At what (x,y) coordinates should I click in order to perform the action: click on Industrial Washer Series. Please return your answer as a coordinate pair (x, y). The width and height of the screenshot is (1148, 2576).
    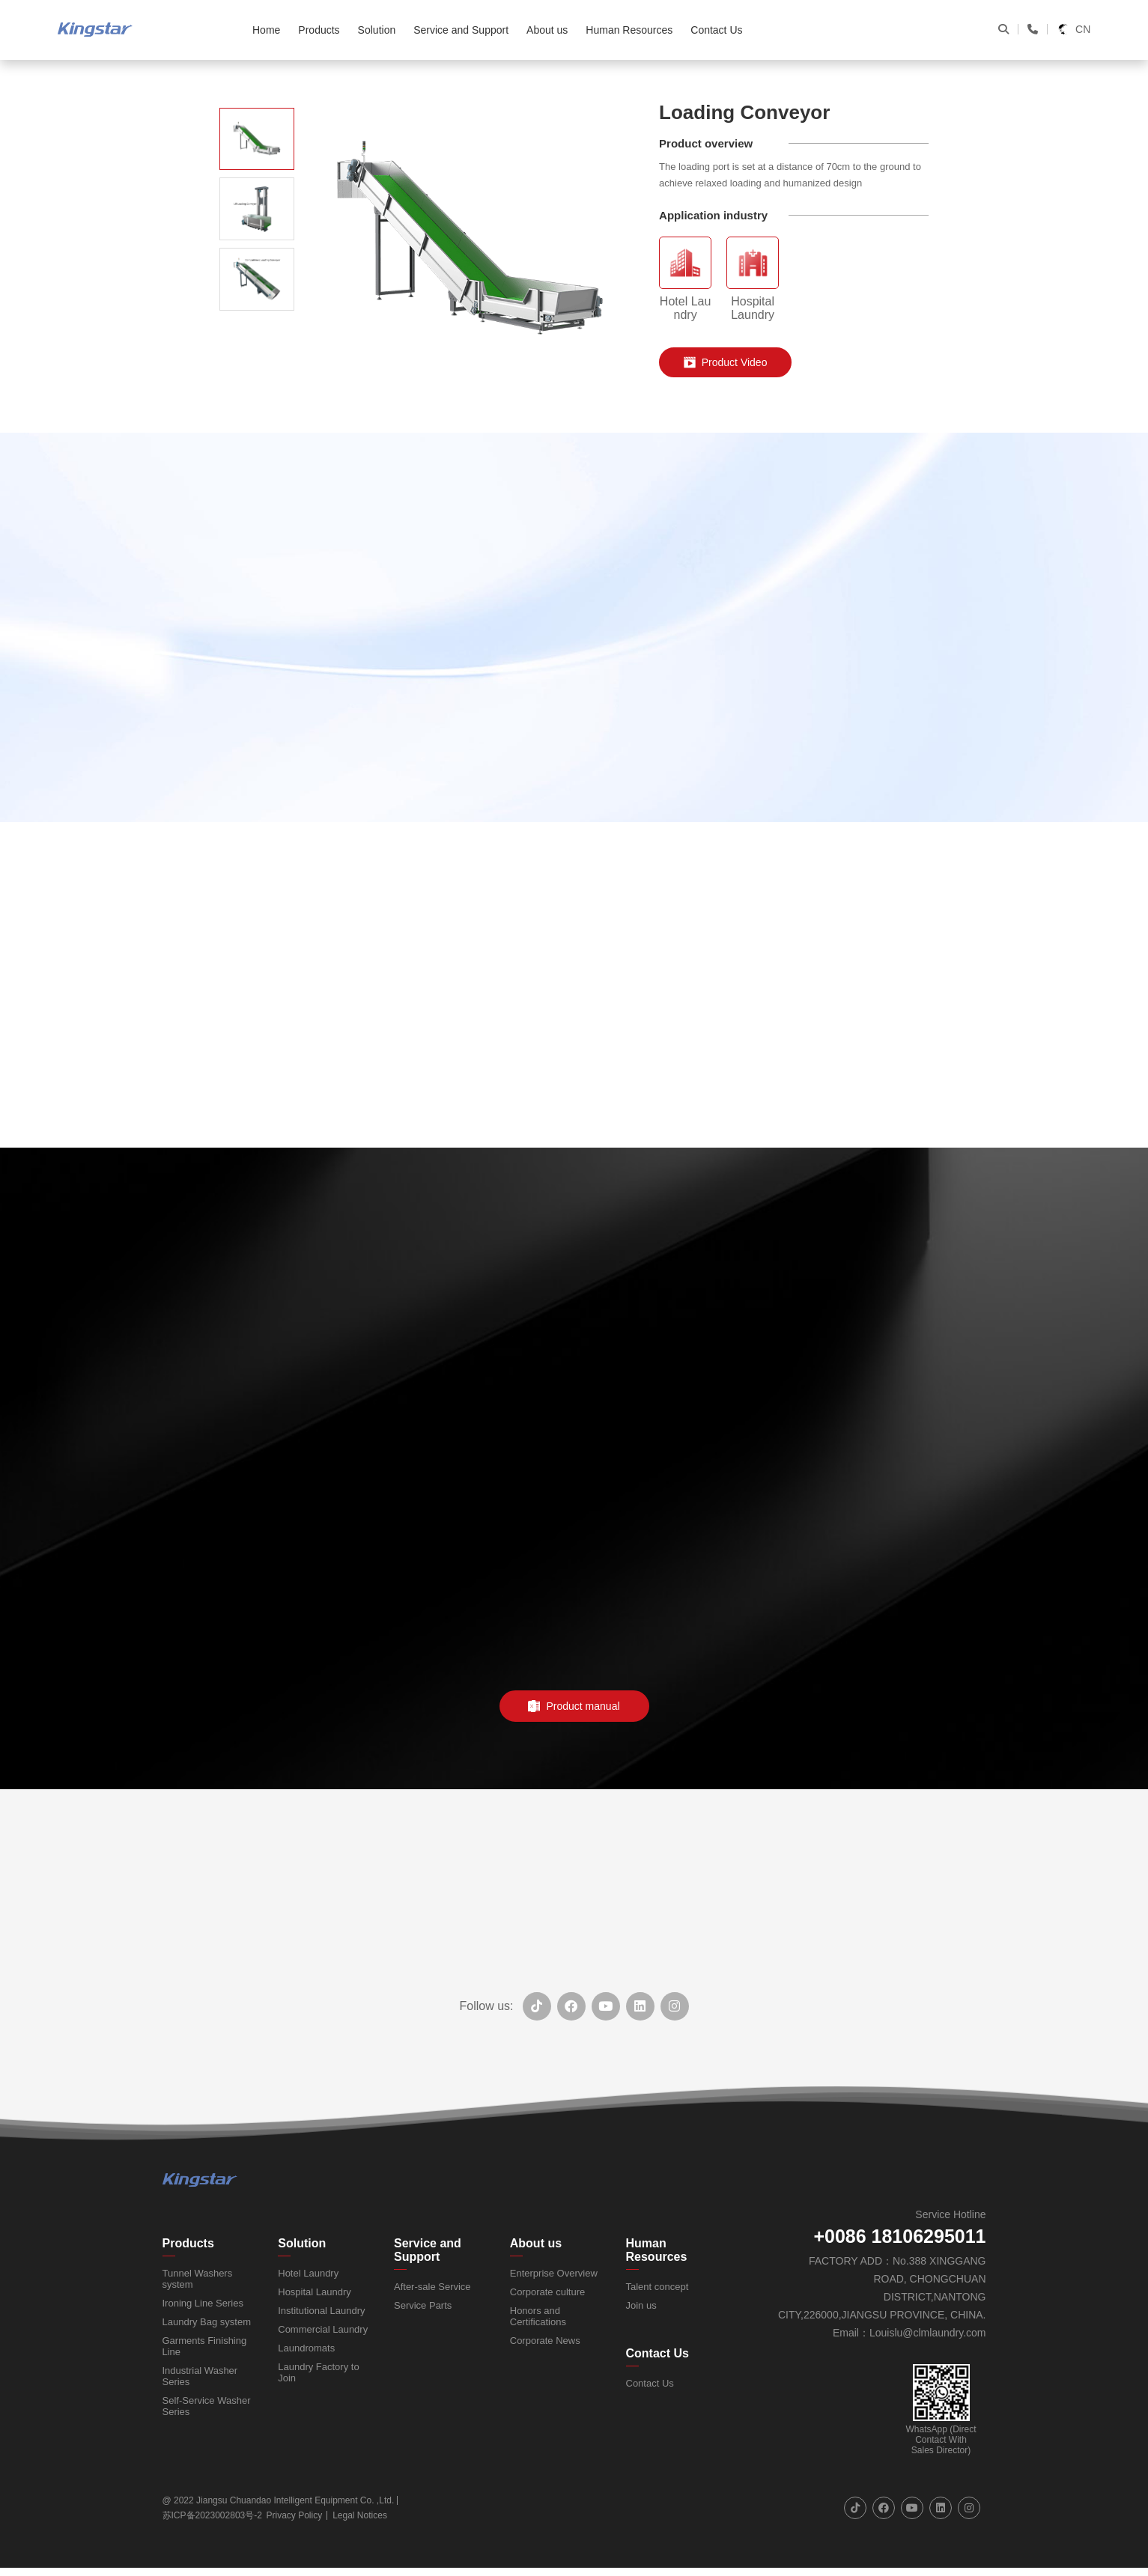
    Looking at the image, I should click on (200, 2376).